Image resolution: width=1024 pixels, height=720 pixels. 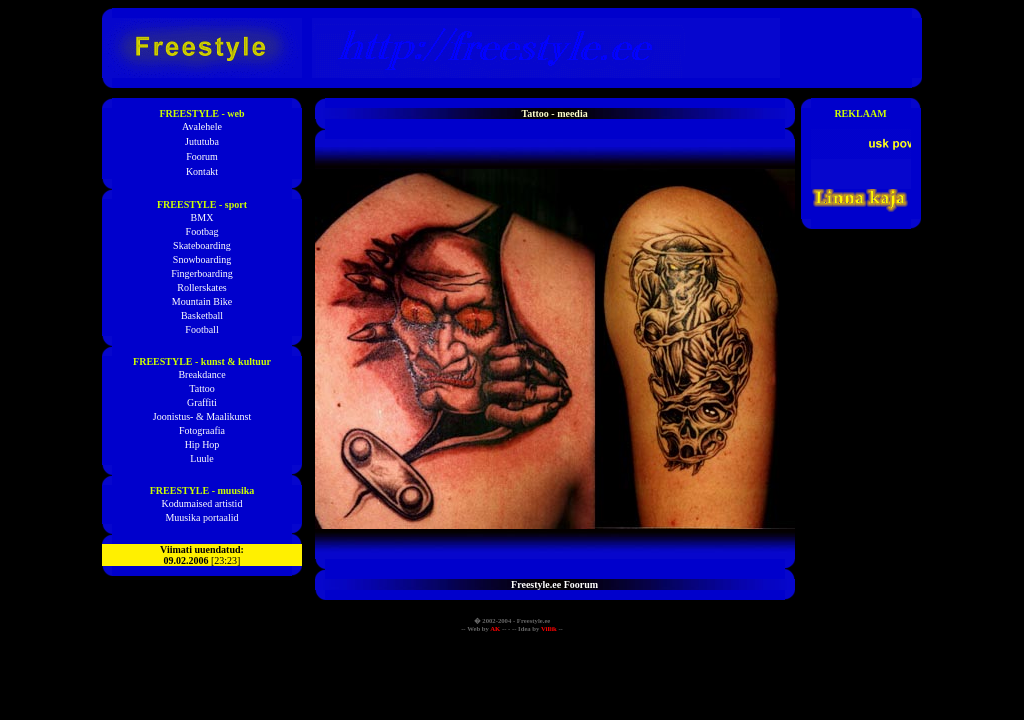 I want to click on Footbag, so click(x=202, y=231).